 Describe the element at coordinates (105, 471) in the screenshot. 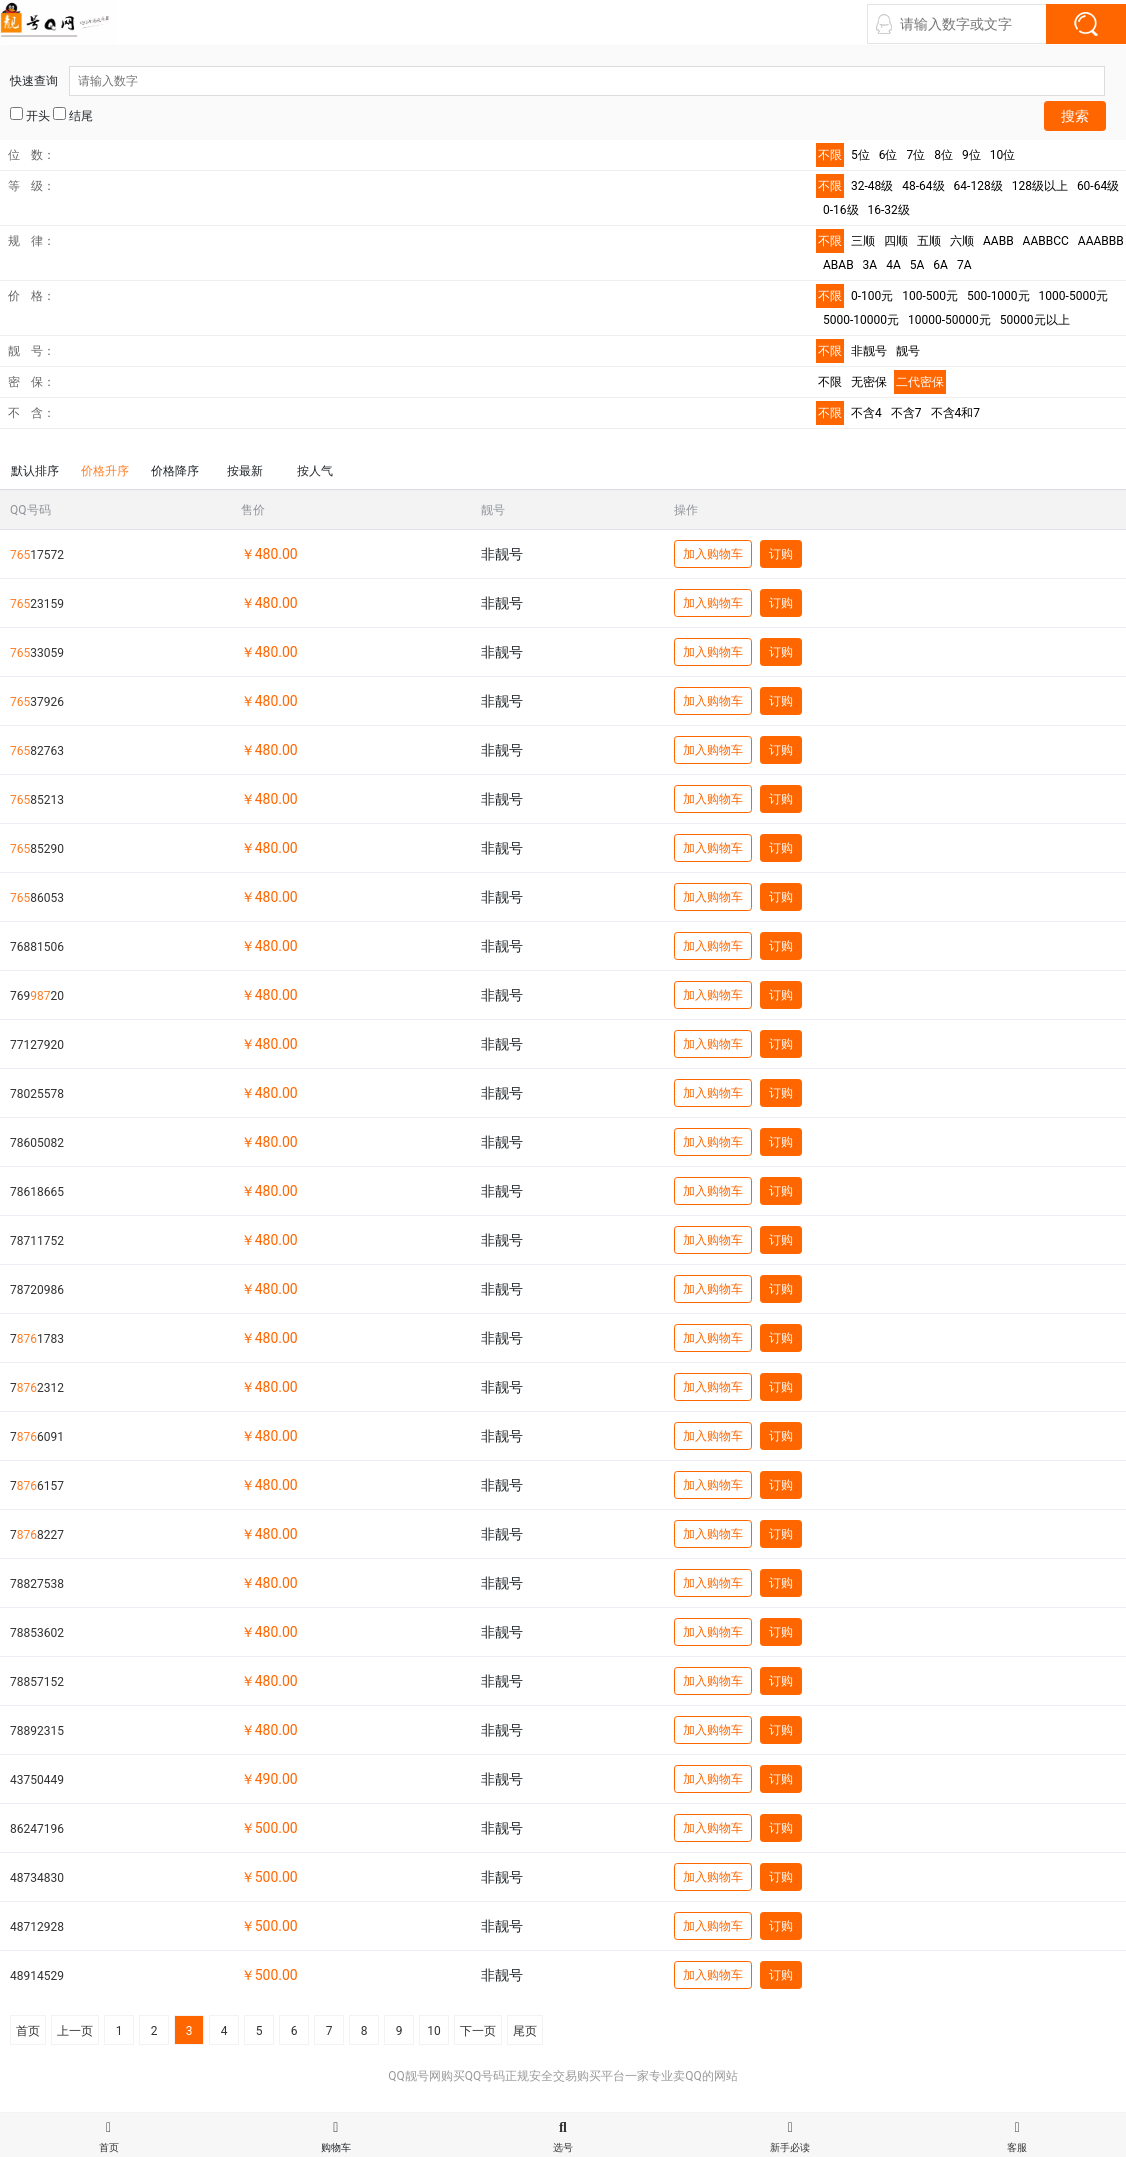

I see `价格升序` at that location.